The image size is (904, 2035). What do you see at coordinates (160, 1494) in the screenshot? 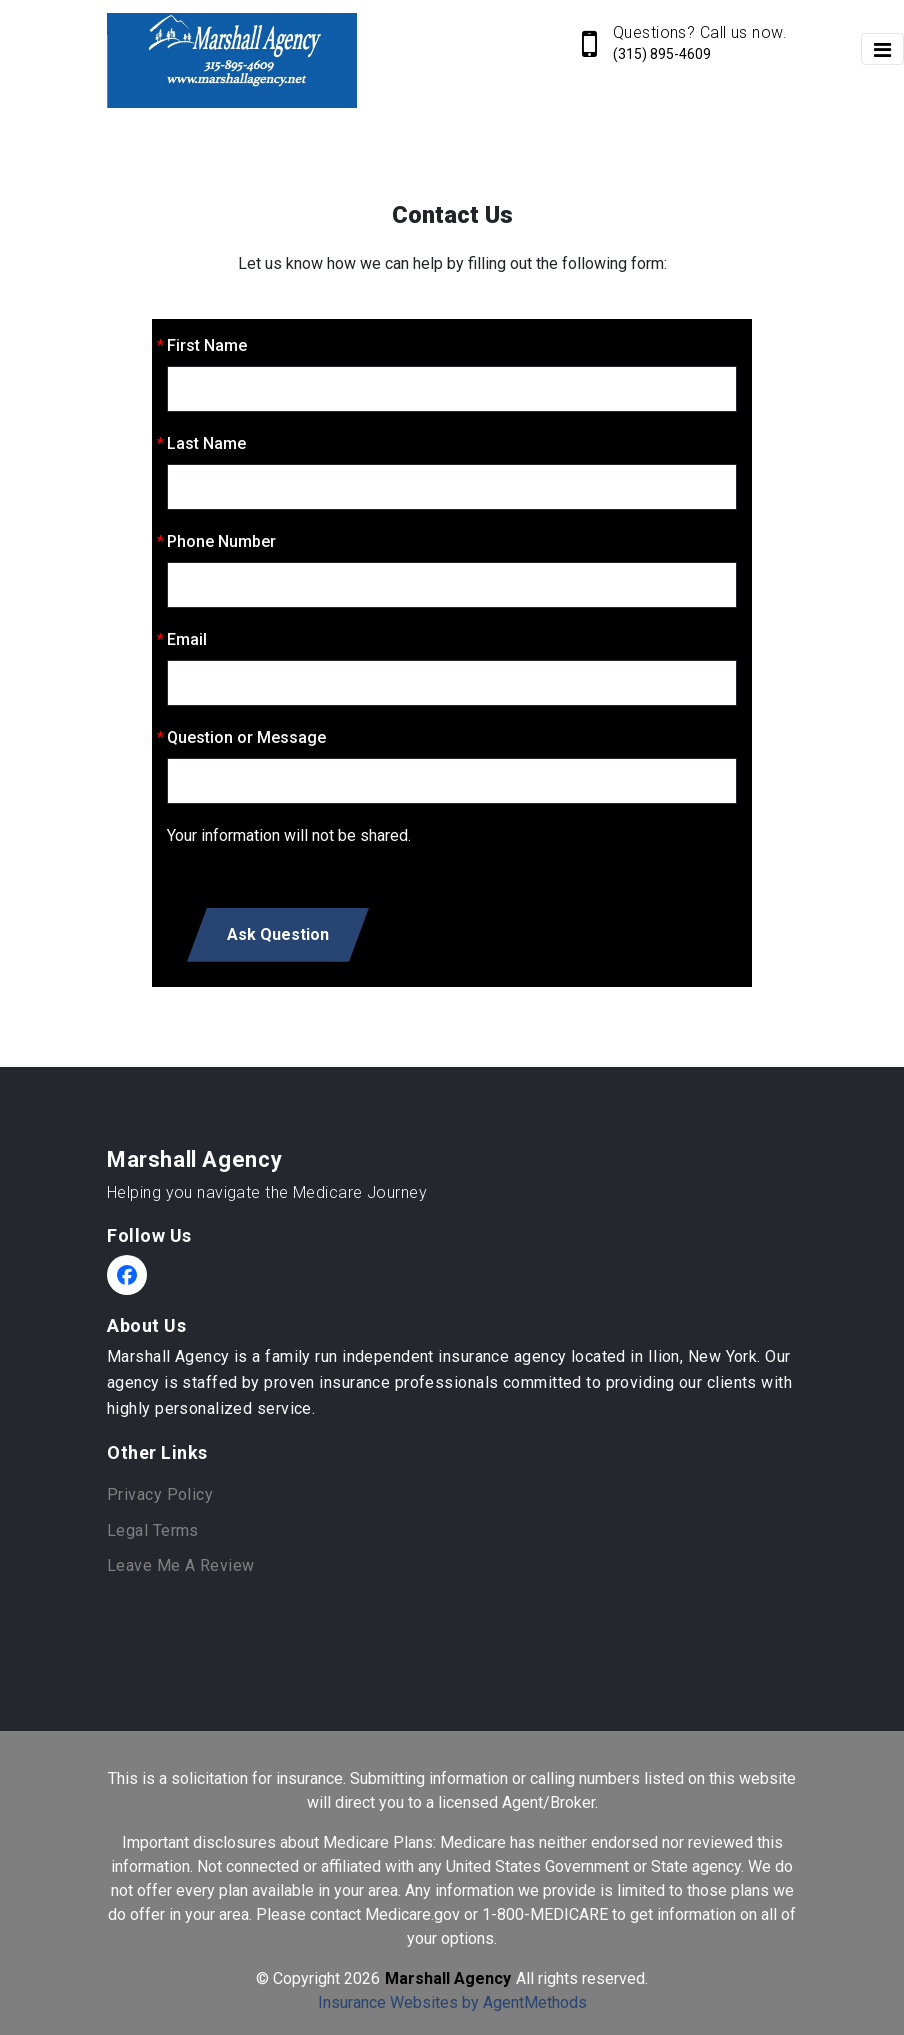
I see `Privacy Policy` at bounding box center [160, 1494].